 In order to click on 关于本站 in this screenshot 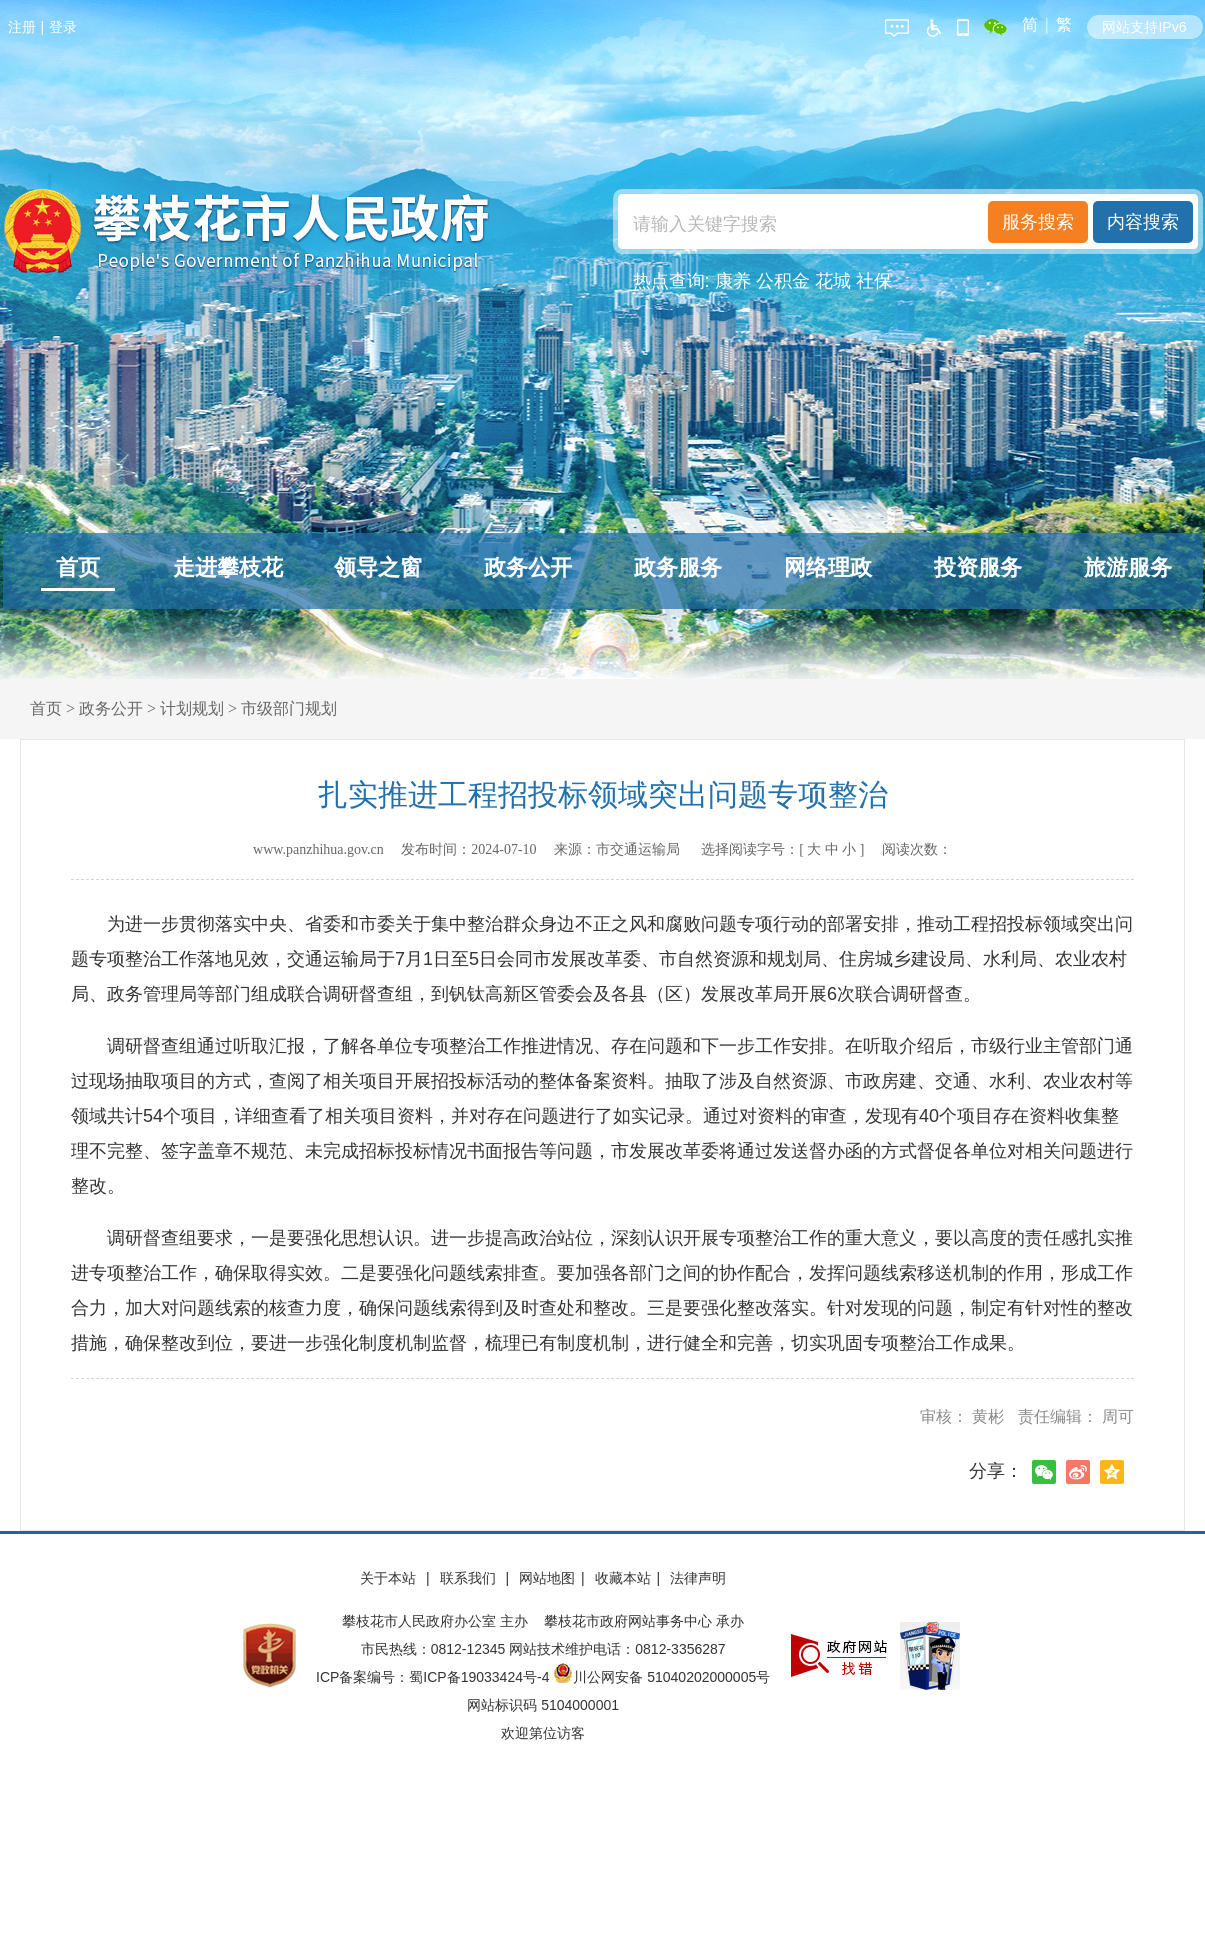, I will do `click(390, 1578)`.